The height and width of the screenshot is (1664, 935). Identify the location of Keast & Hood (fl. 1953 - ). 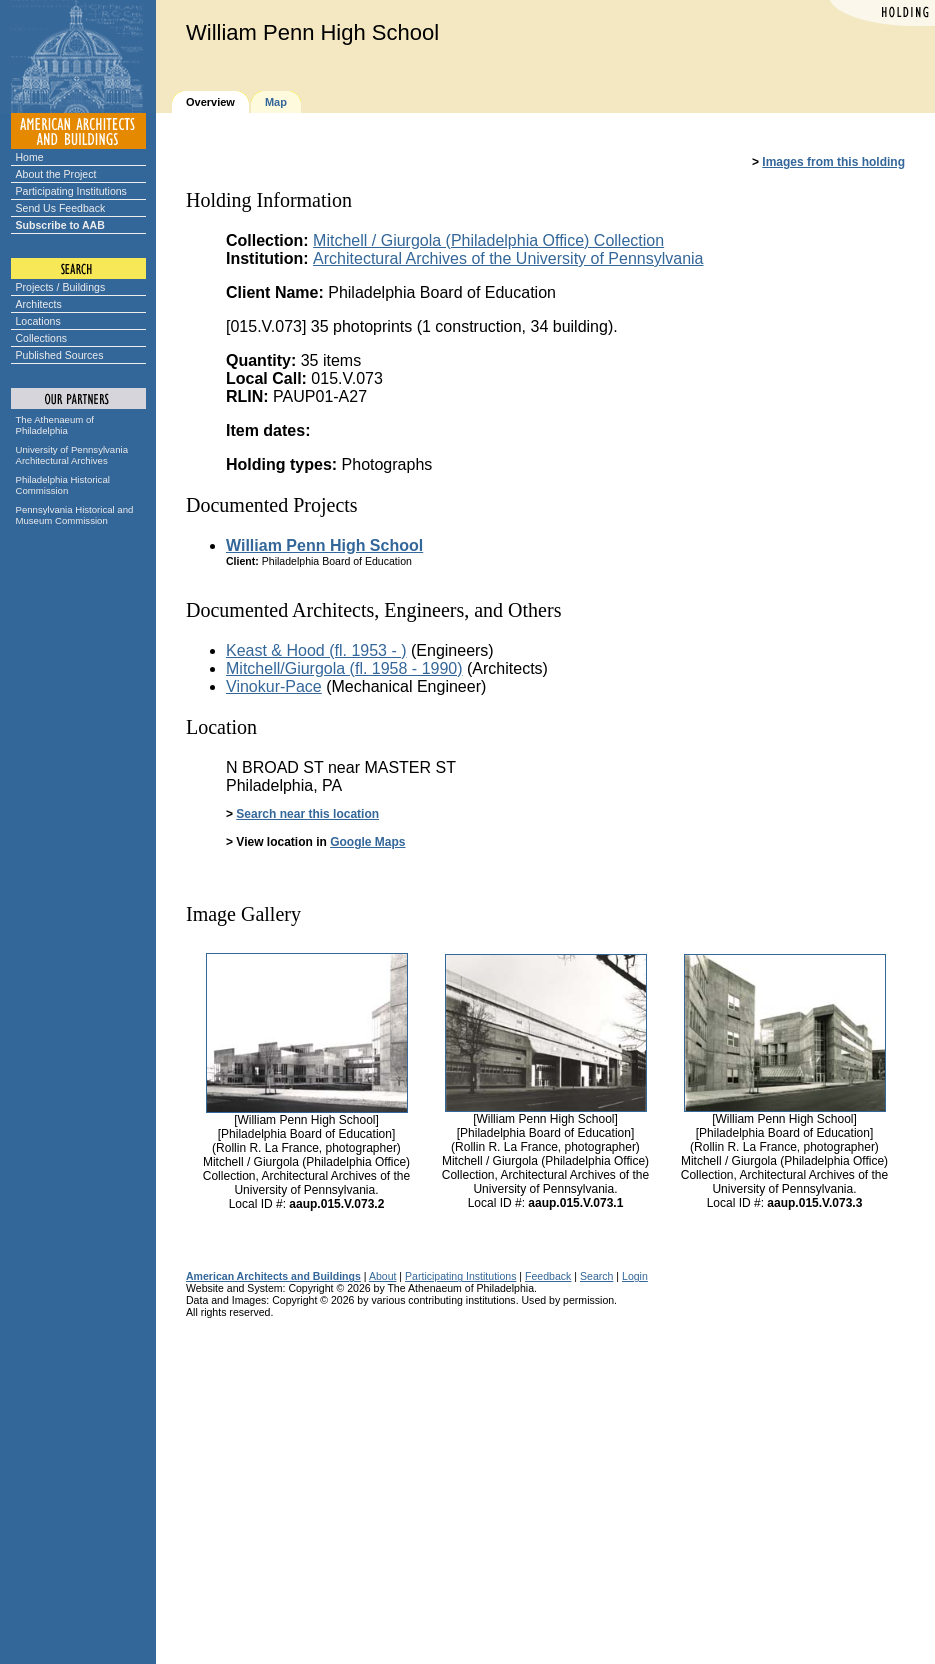
(316, 650).